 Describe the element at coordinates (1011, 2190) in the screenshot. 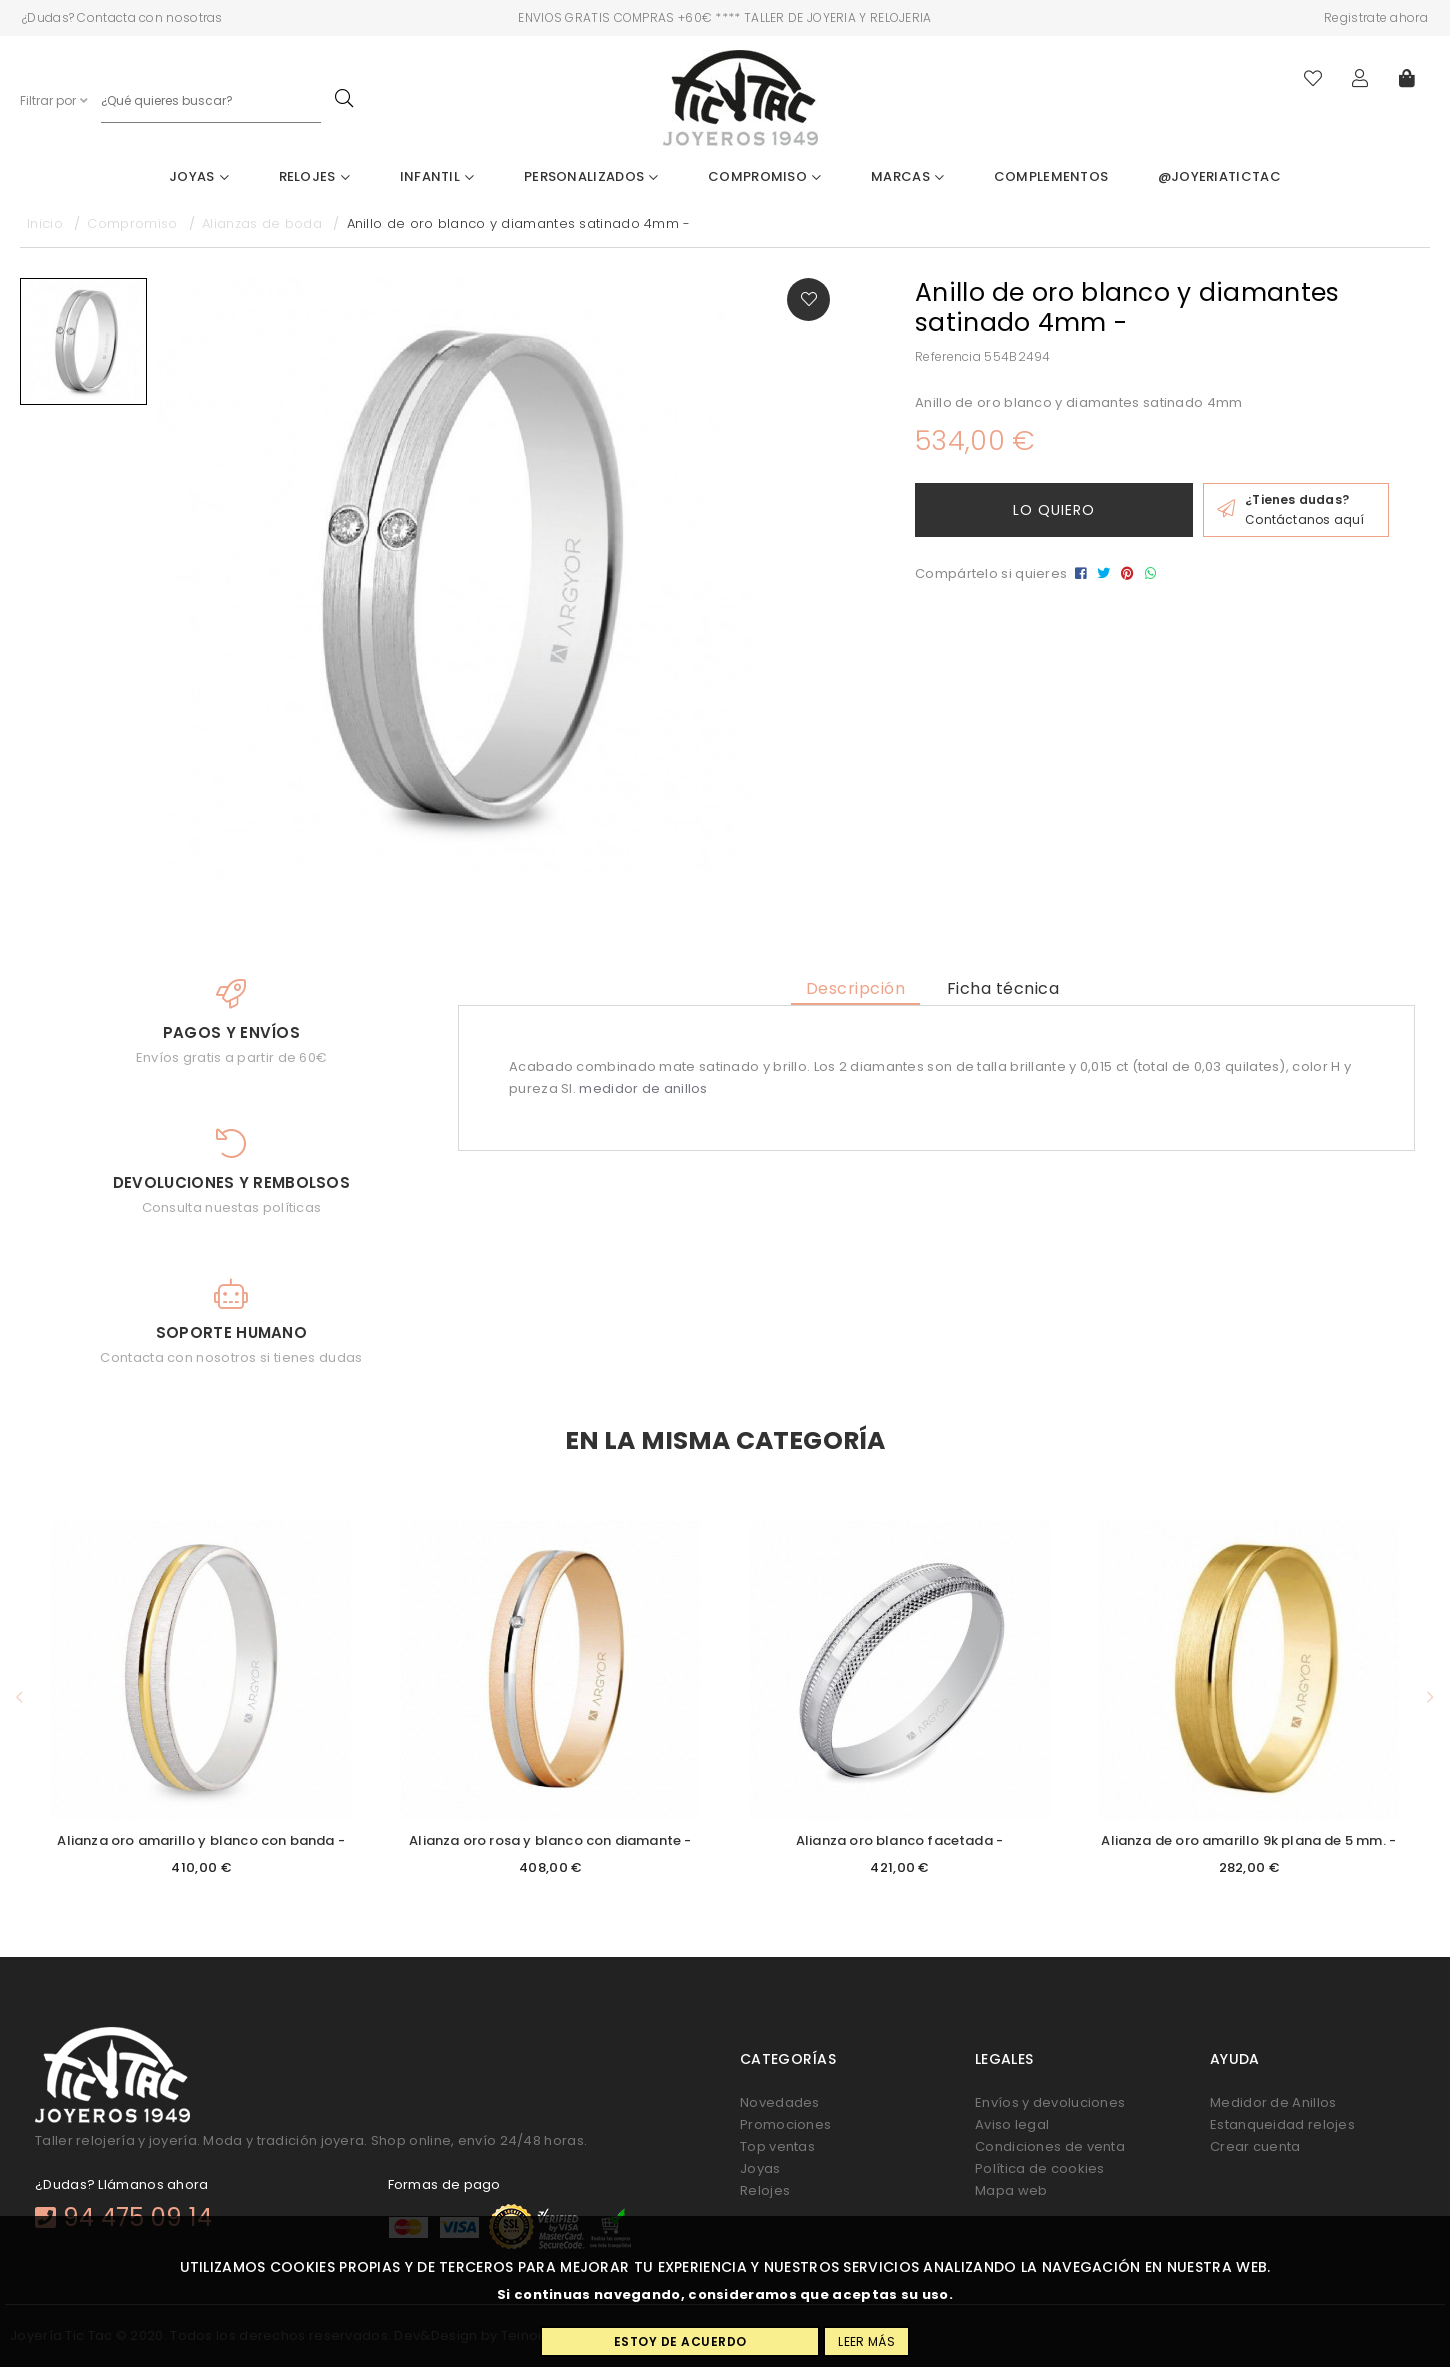

I see `Mapa web` at that location.